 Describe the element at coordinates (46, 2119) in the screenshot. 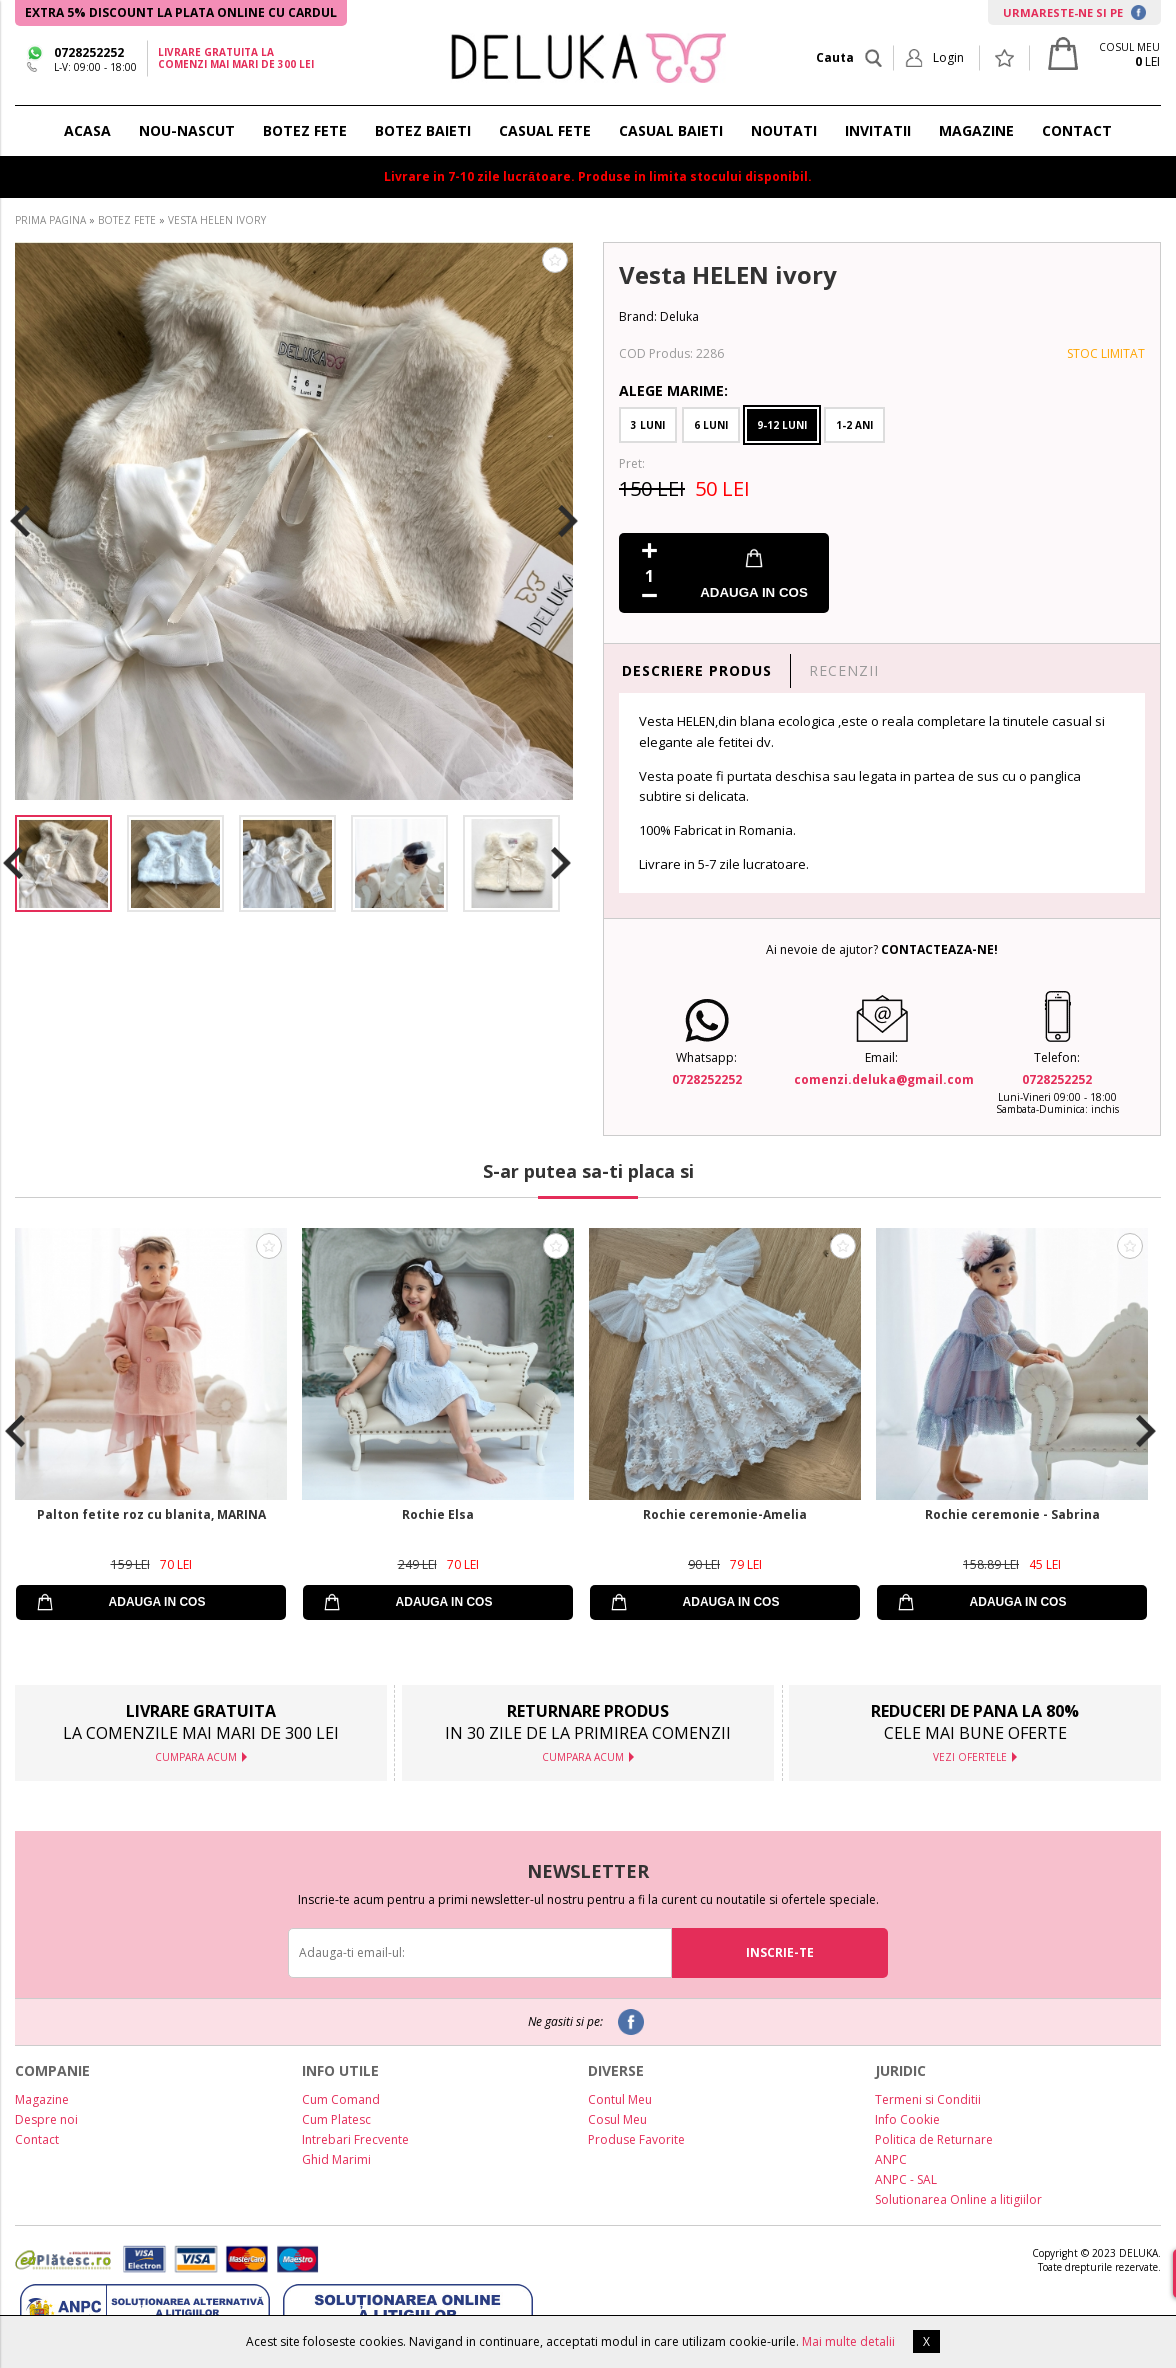

I see `Despre noi` at that location.